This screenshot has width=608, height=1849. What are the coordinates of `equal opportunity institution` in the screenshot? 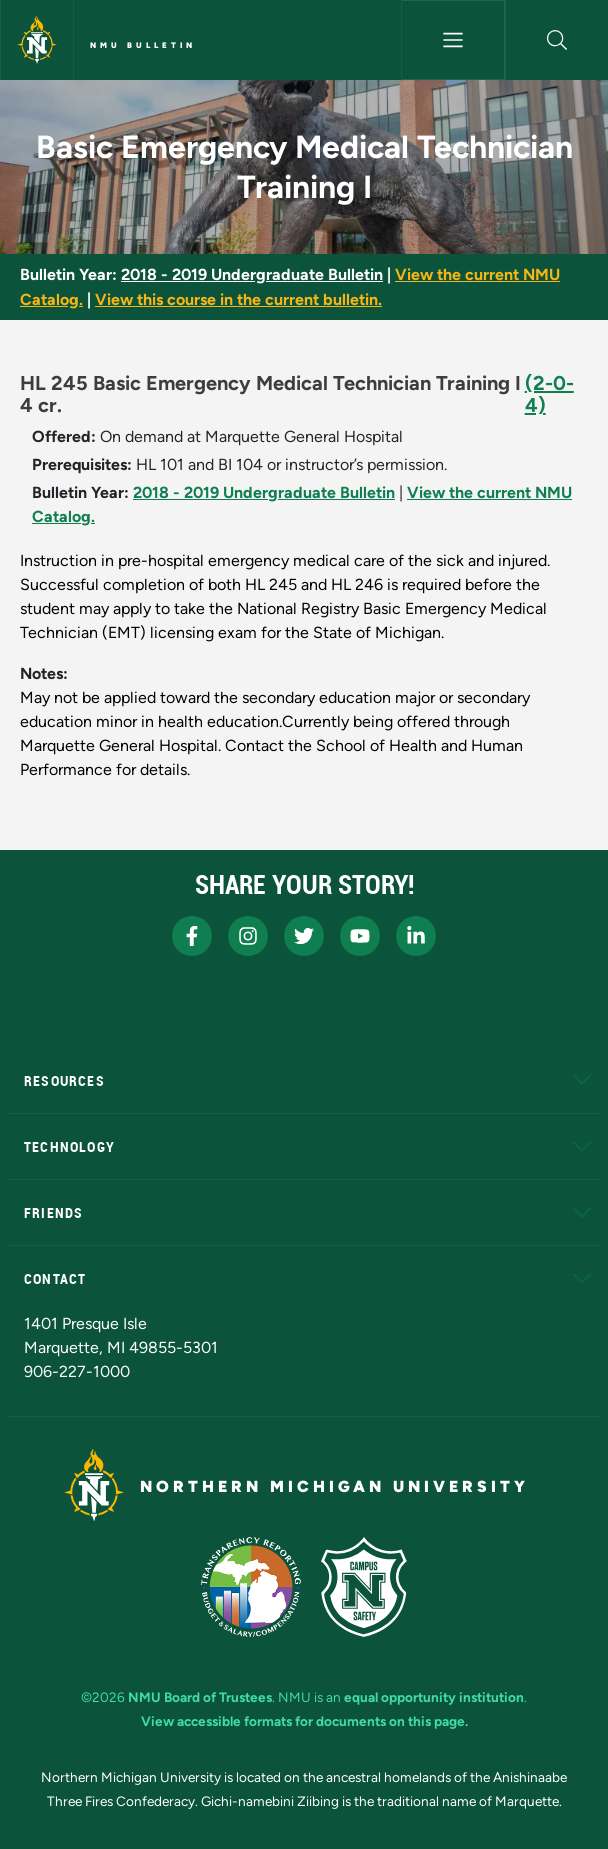 It's located at (434, 1697).